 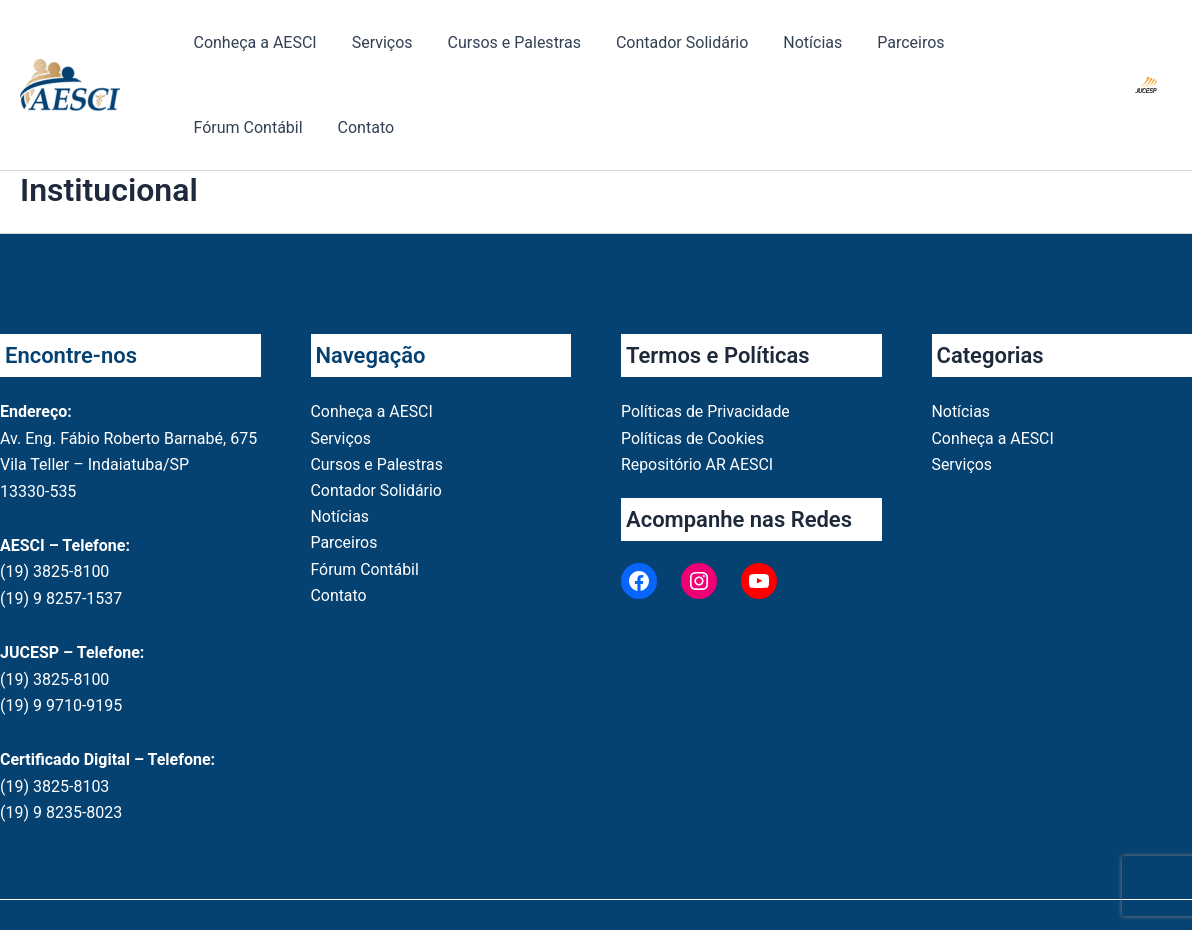 What do you see at coordinates (706, 341) in the screenshot?
I see `Políticas de Privacidade` at bounding box center [706, 341].